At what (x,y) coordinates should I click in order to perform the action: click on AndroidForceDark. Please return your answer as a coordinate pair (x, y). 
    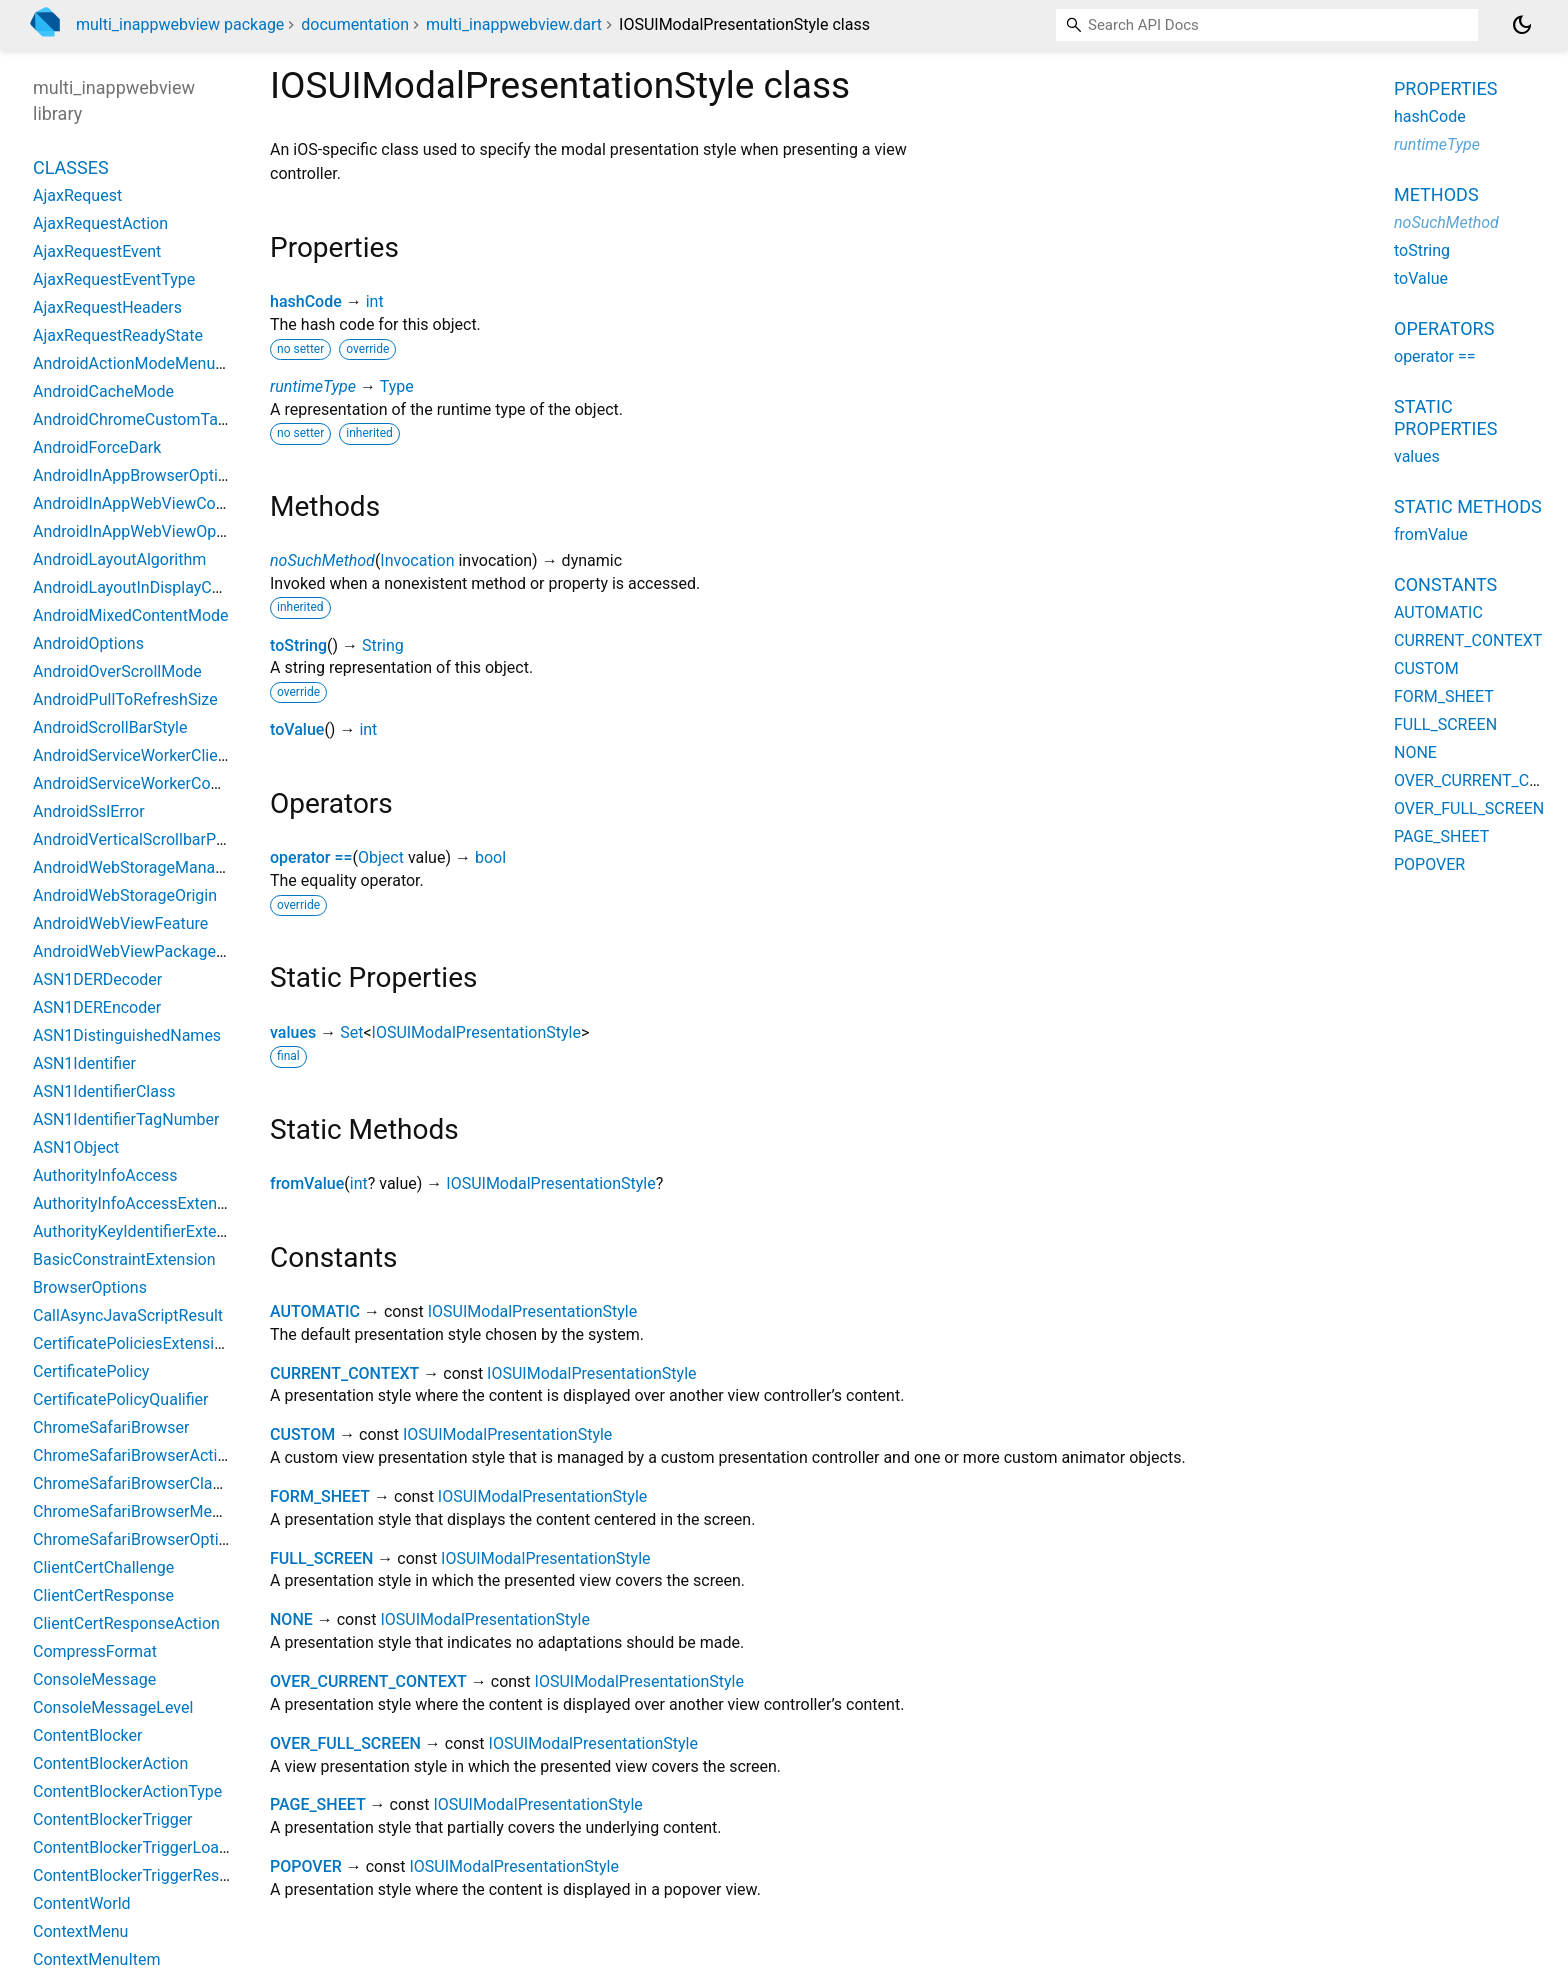
    Looking at the image, I should click on (97, 447).